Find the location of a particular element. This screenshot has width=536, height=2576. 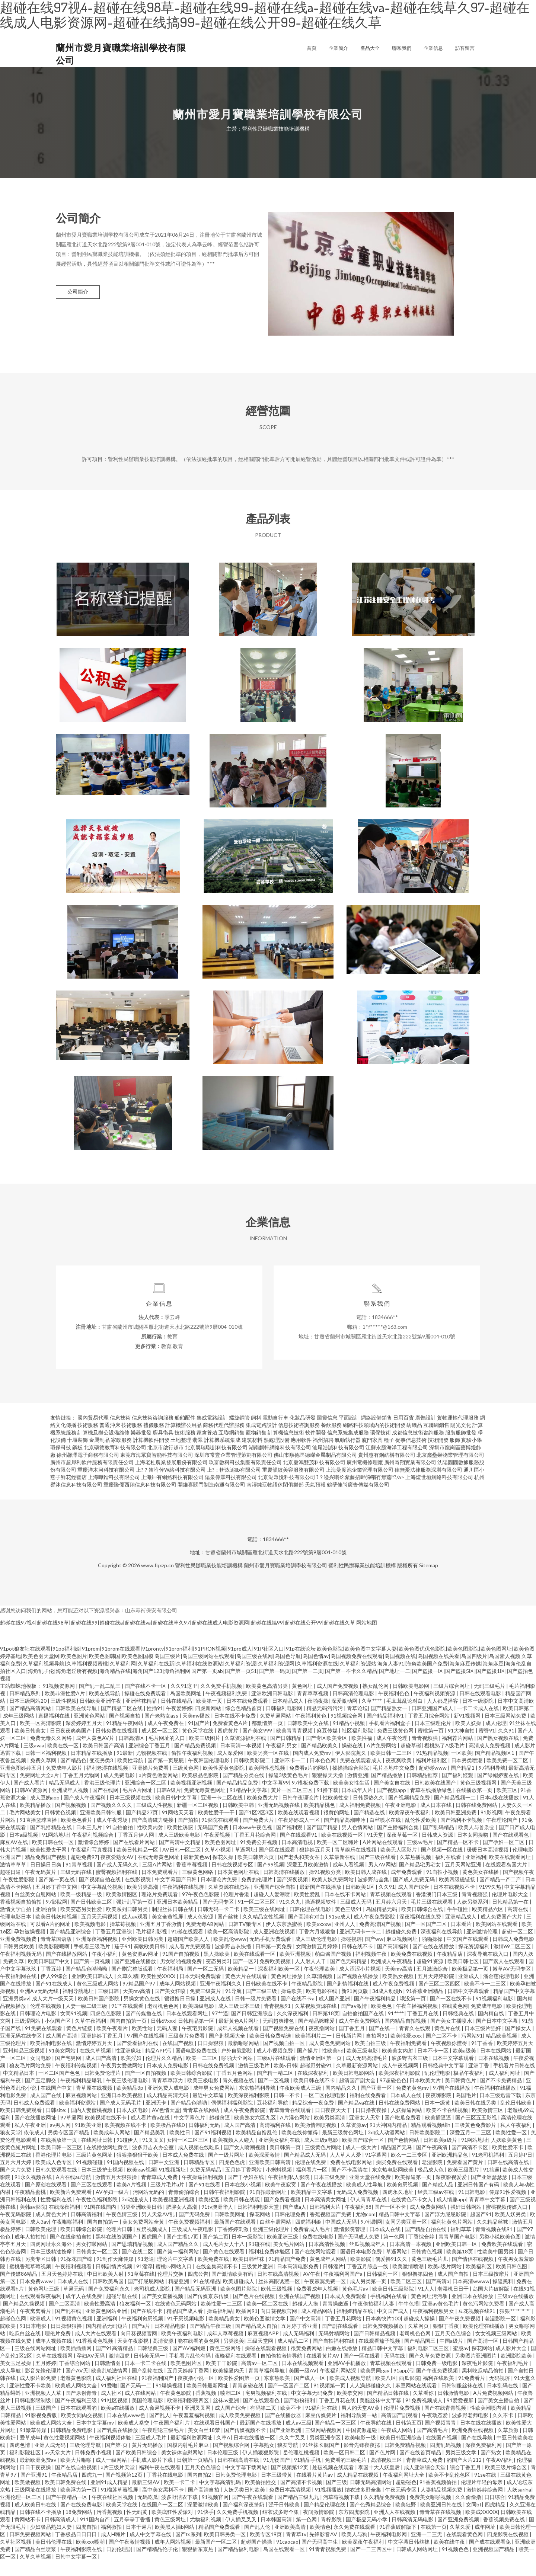

偷拍午夜福利视频 is located at coordinates (192, 1768).